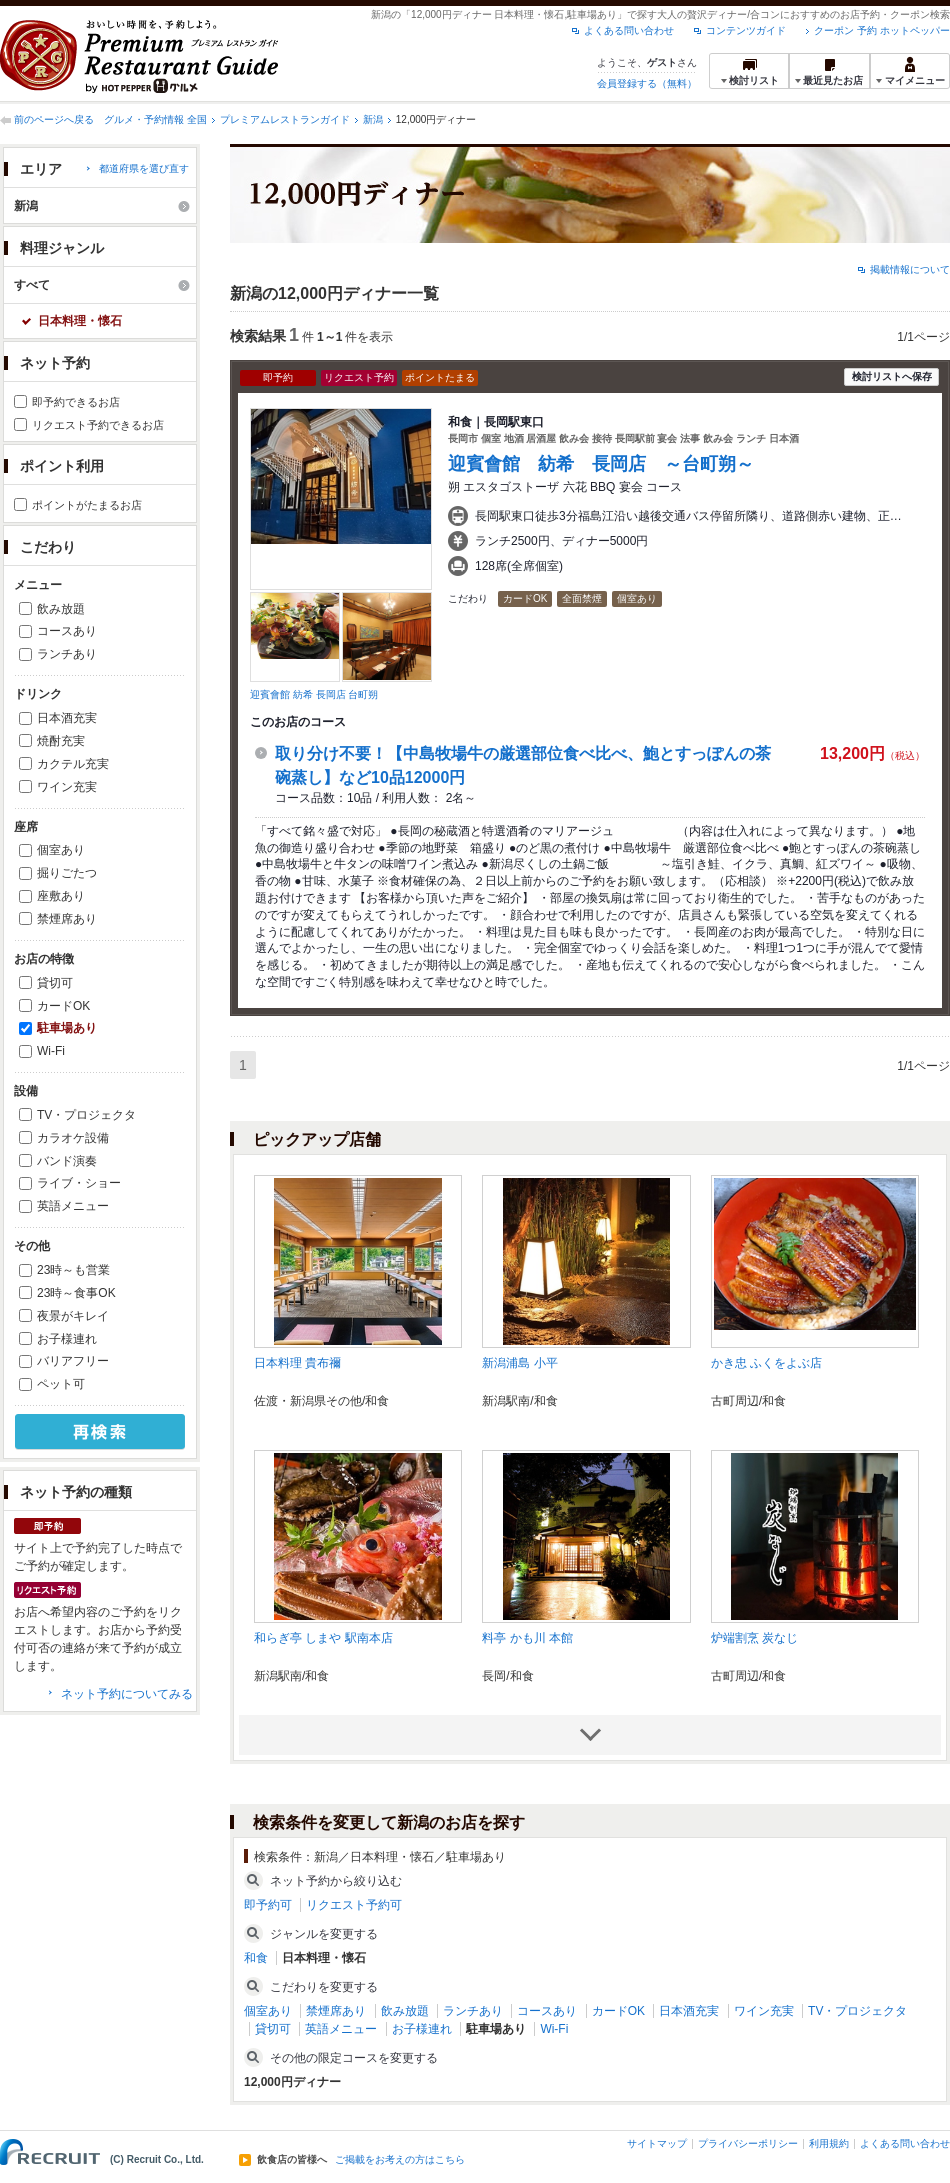 Image resolution: width=950 pixels, height=2183 pixels. Describe the element at coordinates (657, 2143) in the screenshot. I see `サイトマップ` at that location.